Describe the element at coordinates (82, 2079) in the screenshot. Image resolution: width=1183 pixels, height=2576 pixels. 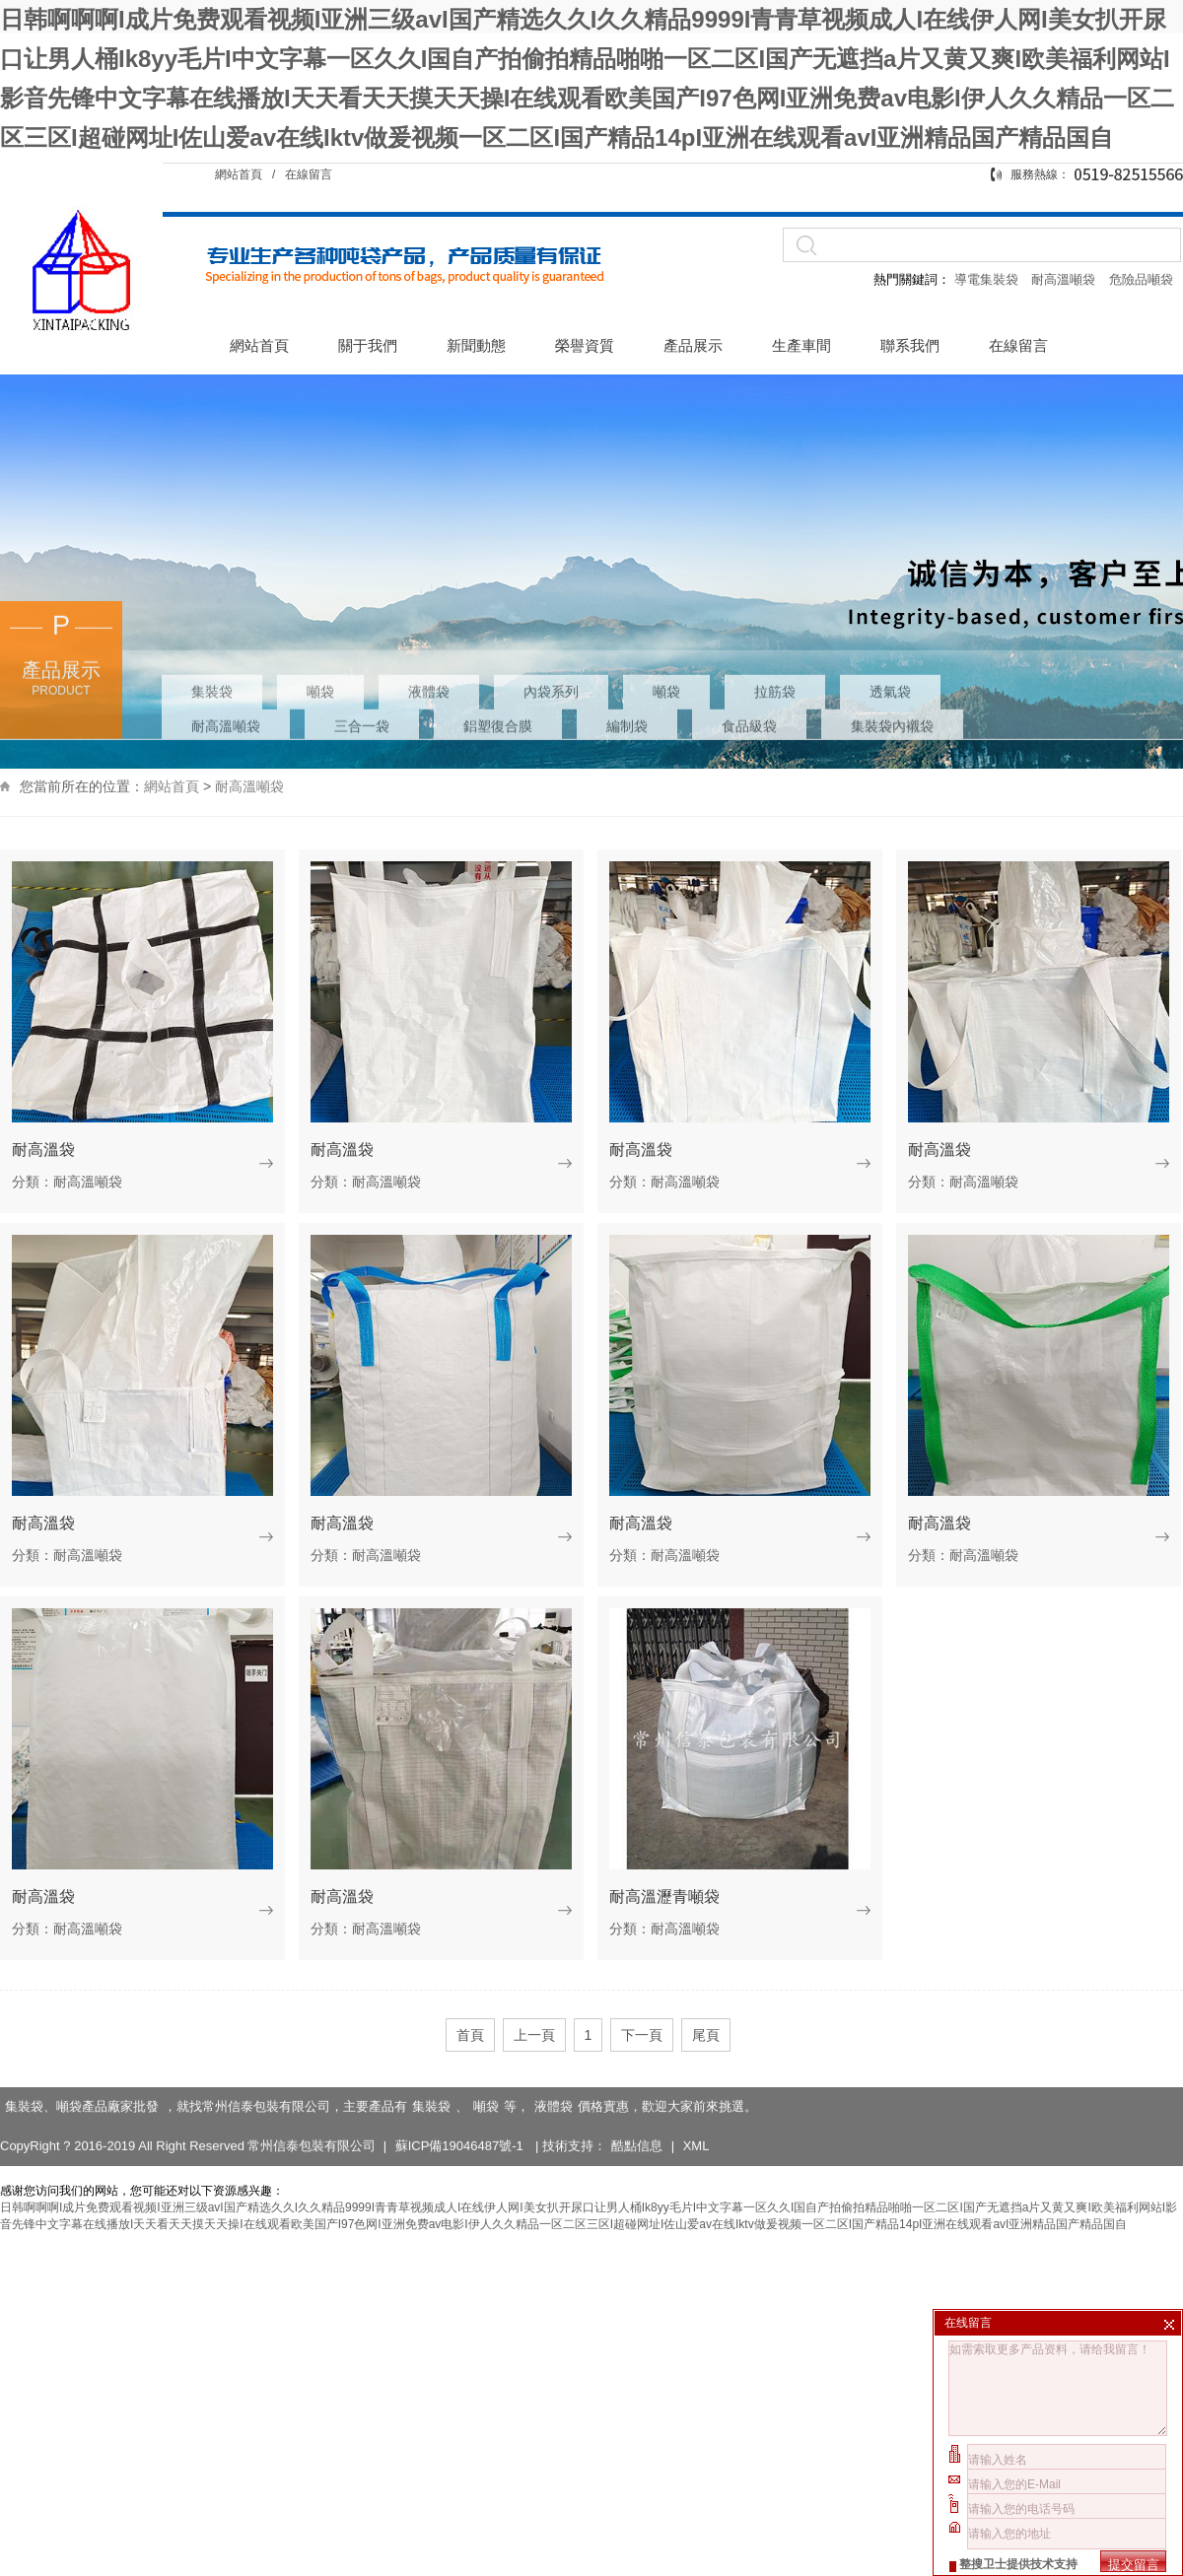
I see `集裝袋、噸袋產品廠家批發` at that location.